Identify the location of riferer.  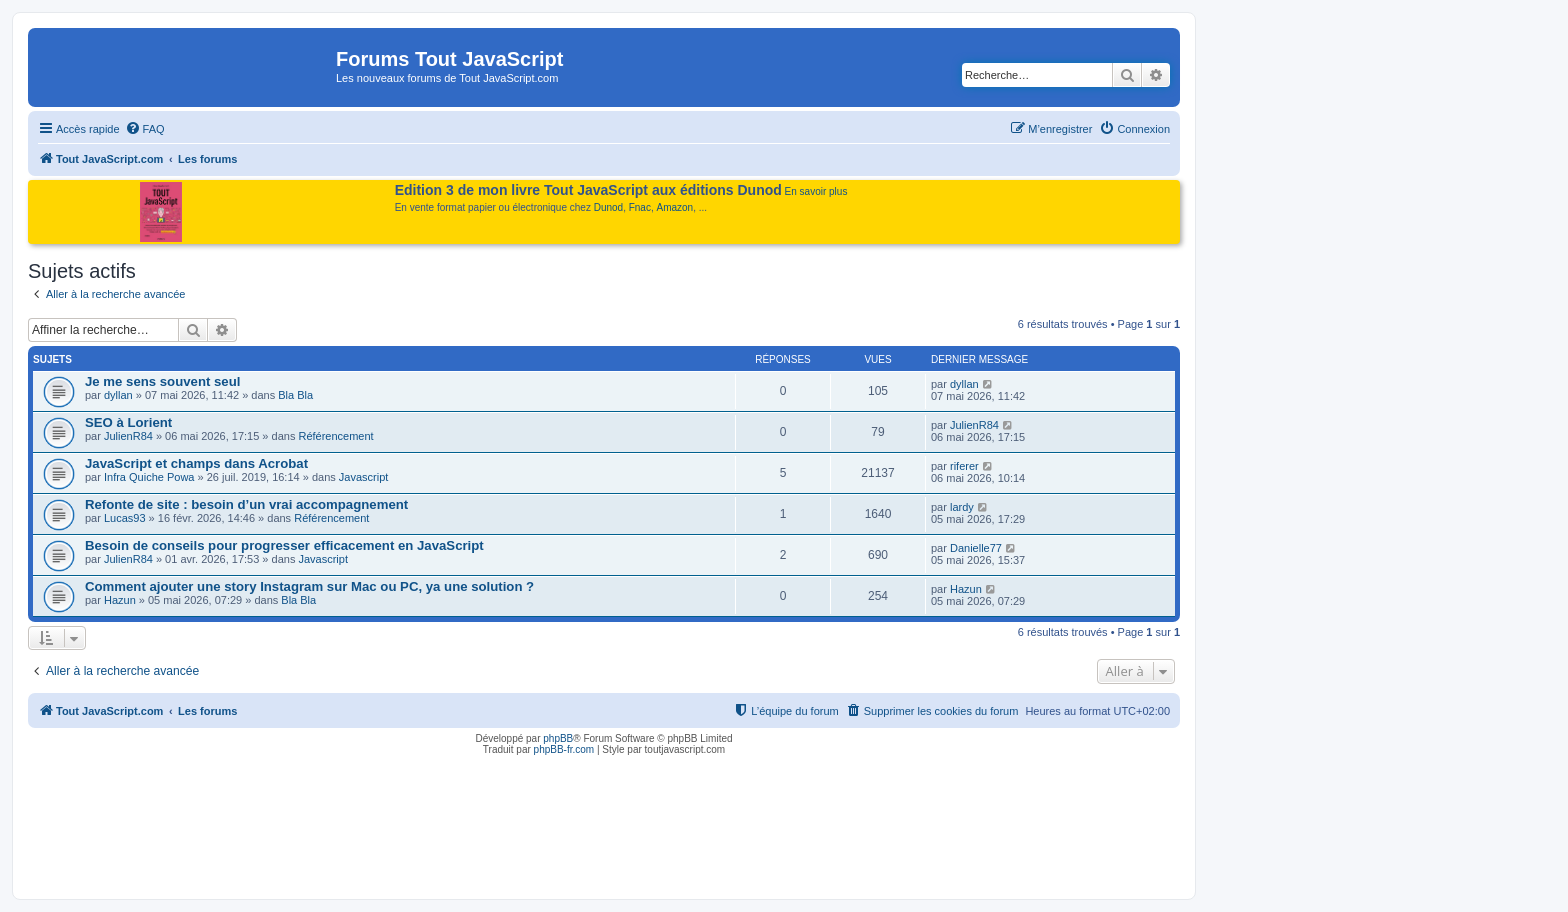
(964, 466).